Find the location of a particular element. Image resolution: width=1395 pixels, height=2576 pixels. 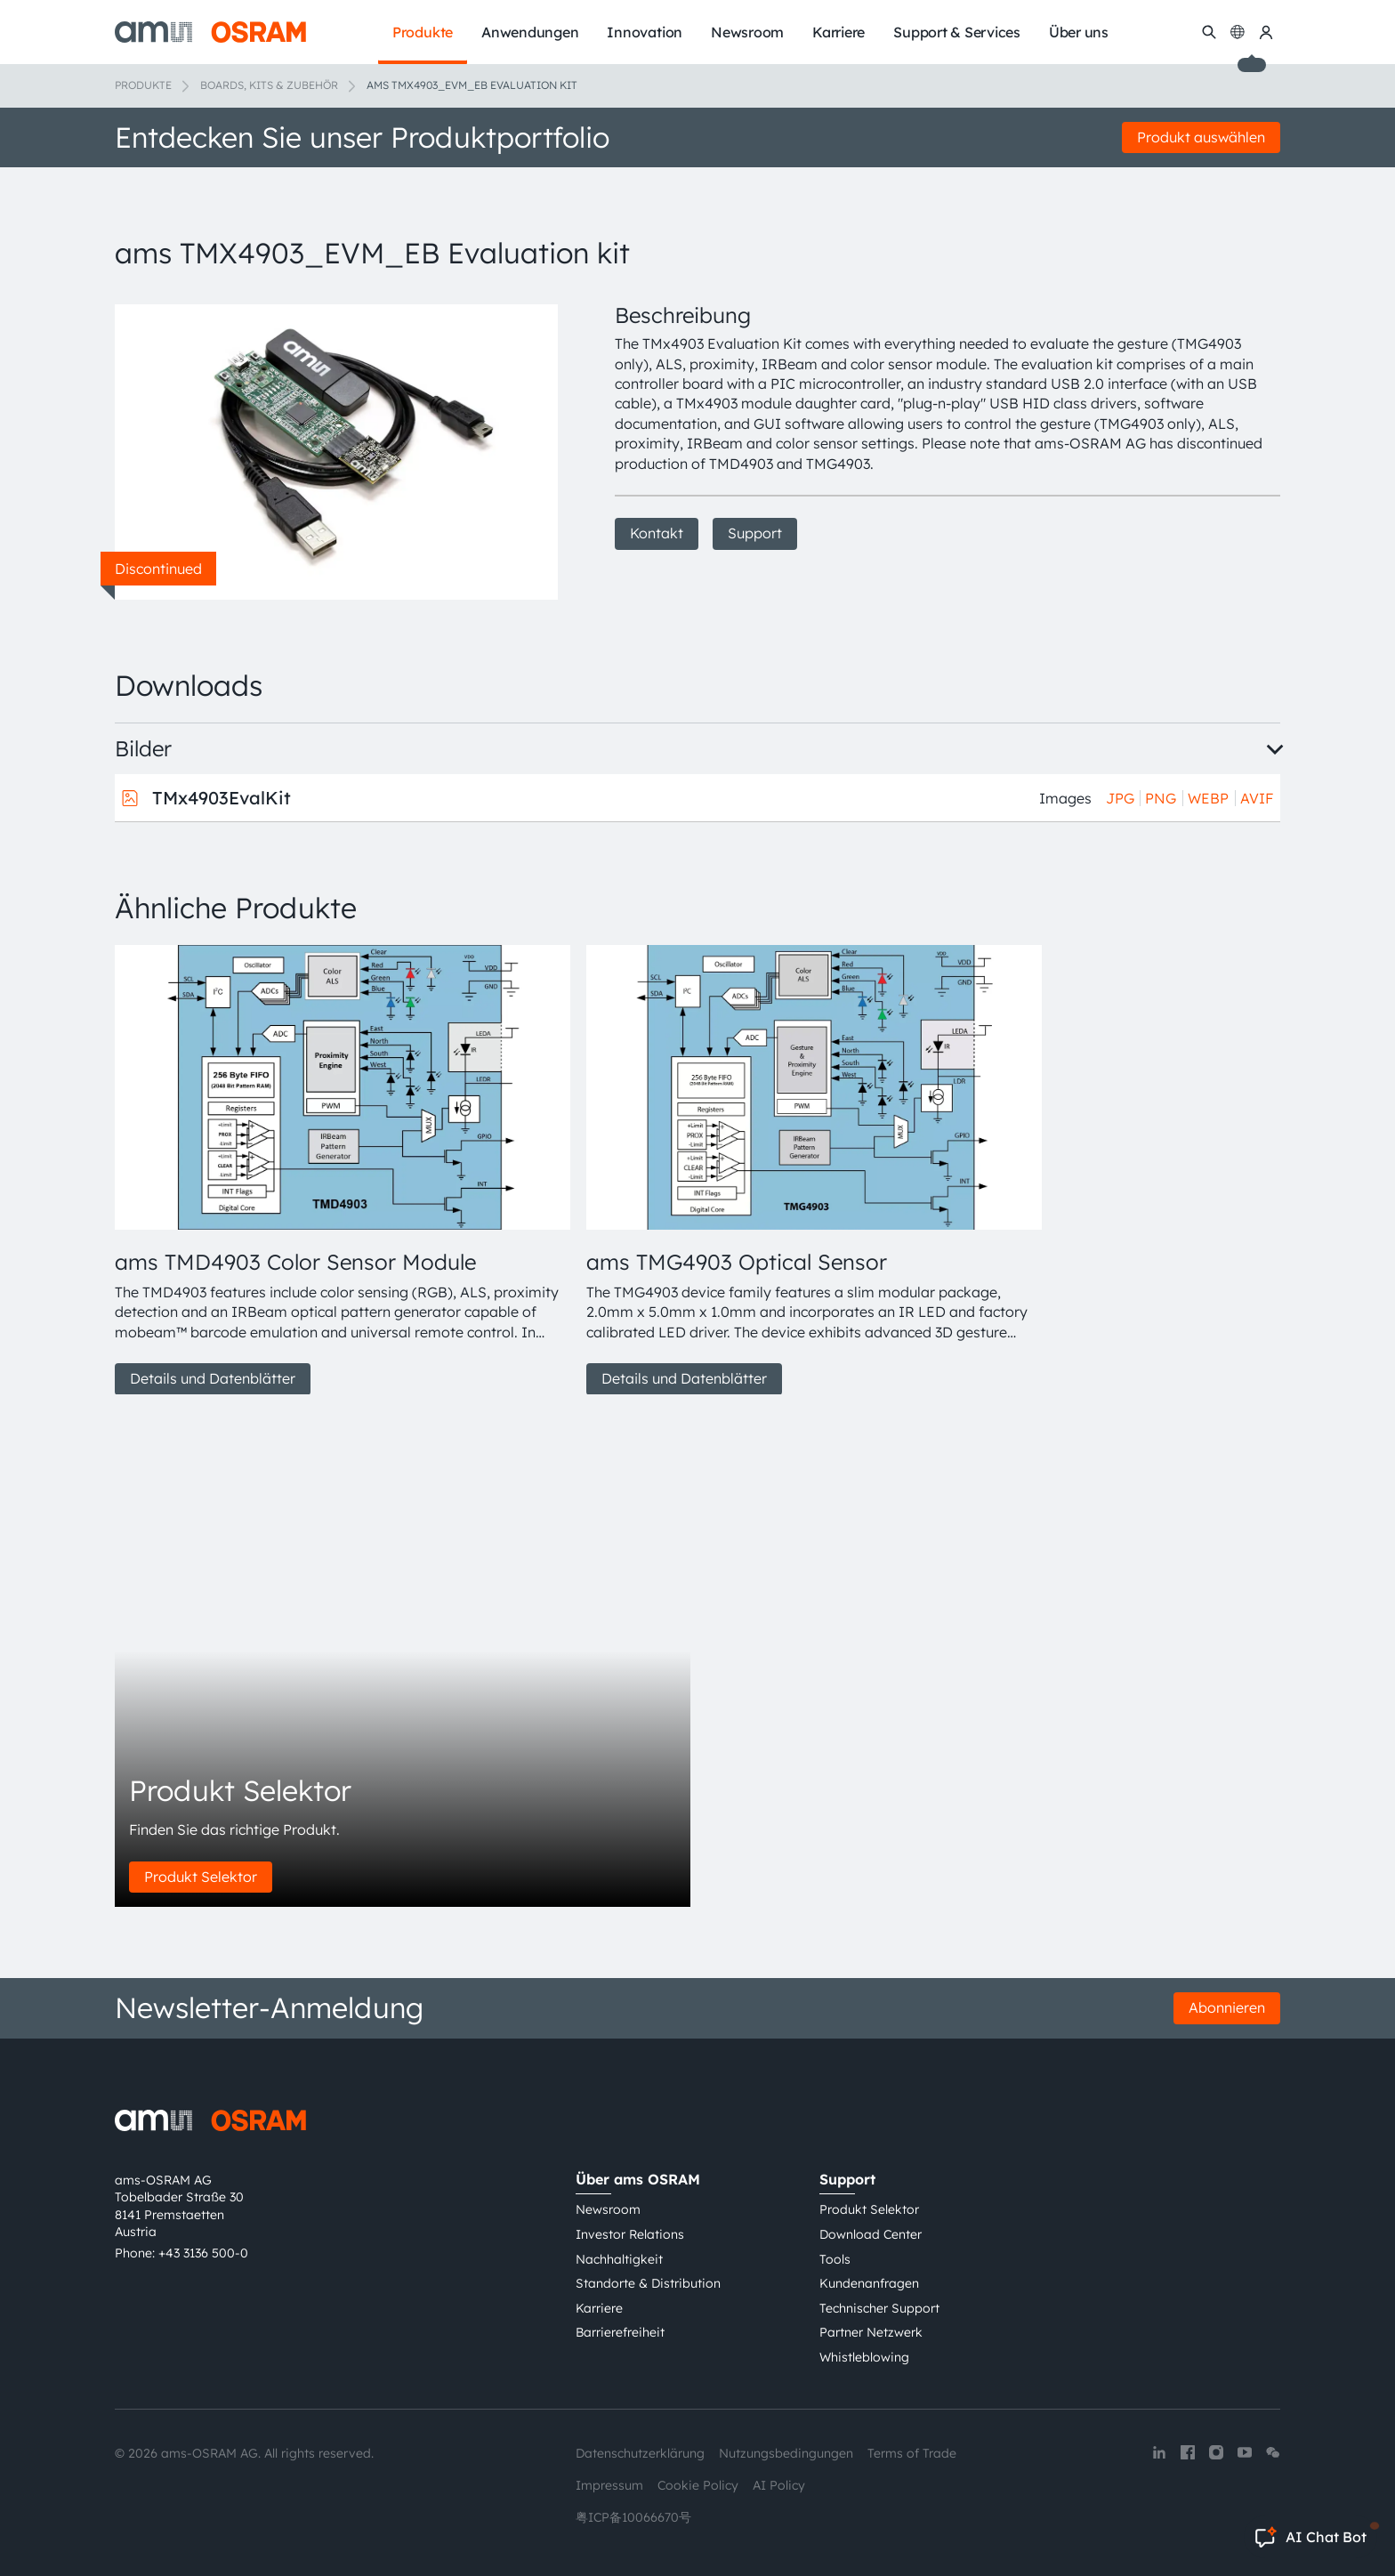

Karriere [menuitem] is located at coordinates (838, 32).